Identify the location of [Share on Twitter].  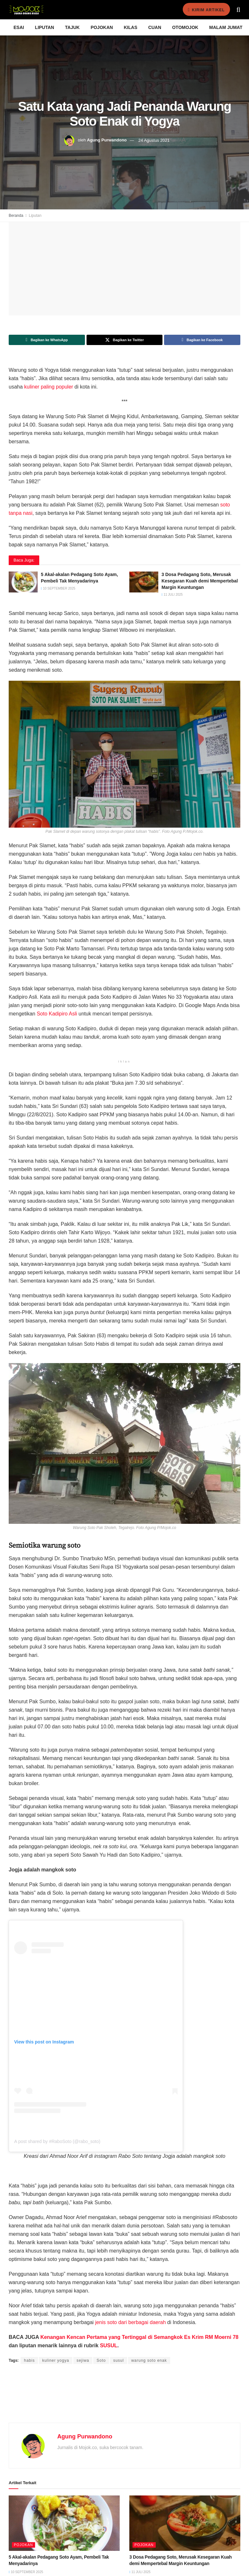
(125, 340).